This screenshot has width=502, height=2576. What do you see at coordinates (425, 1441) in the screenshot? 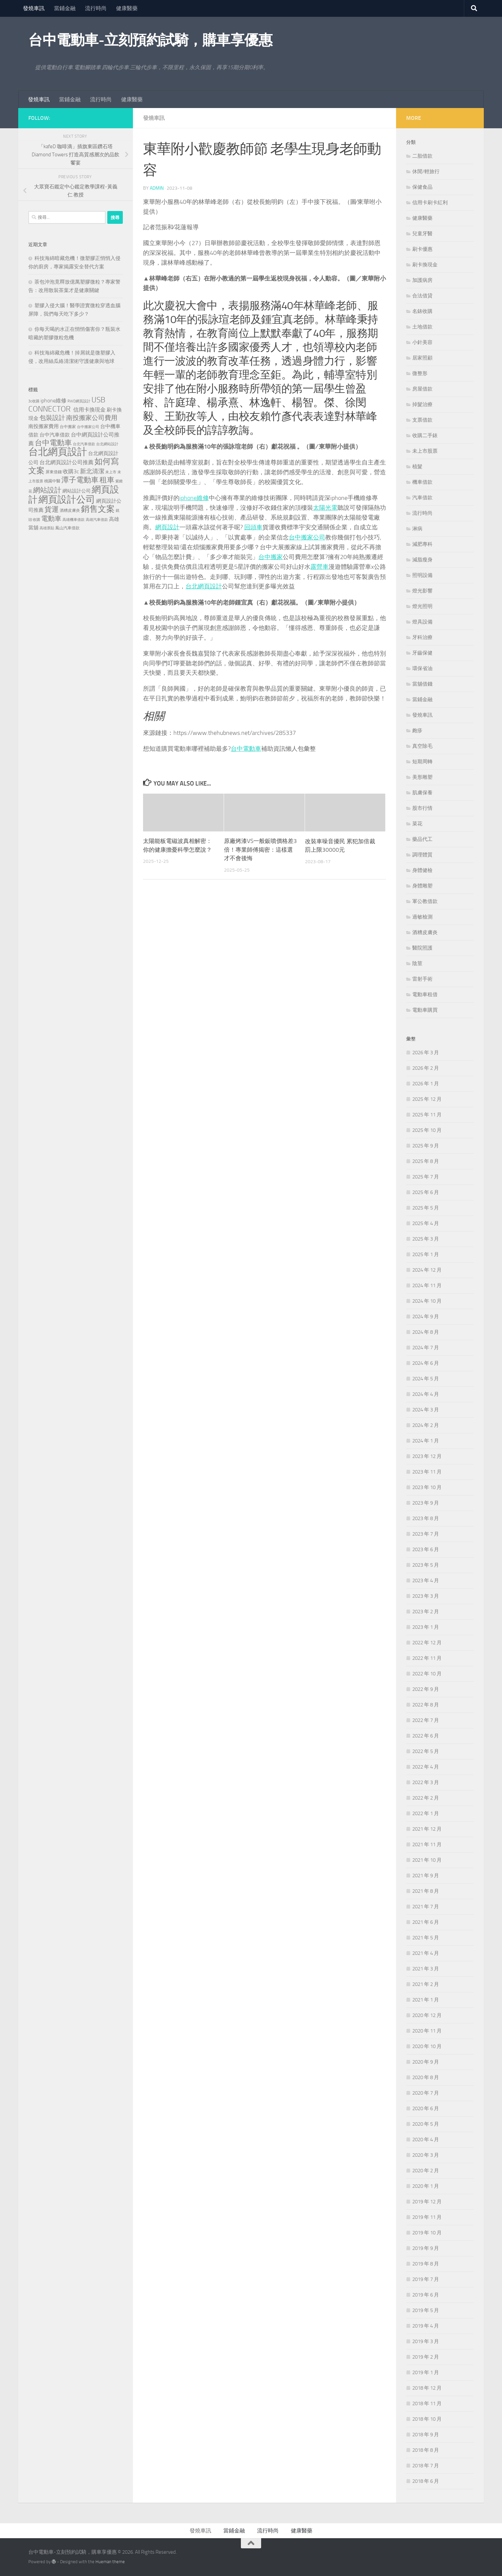
I see `2024 年 1 月` at bounding box center [425, 1441].